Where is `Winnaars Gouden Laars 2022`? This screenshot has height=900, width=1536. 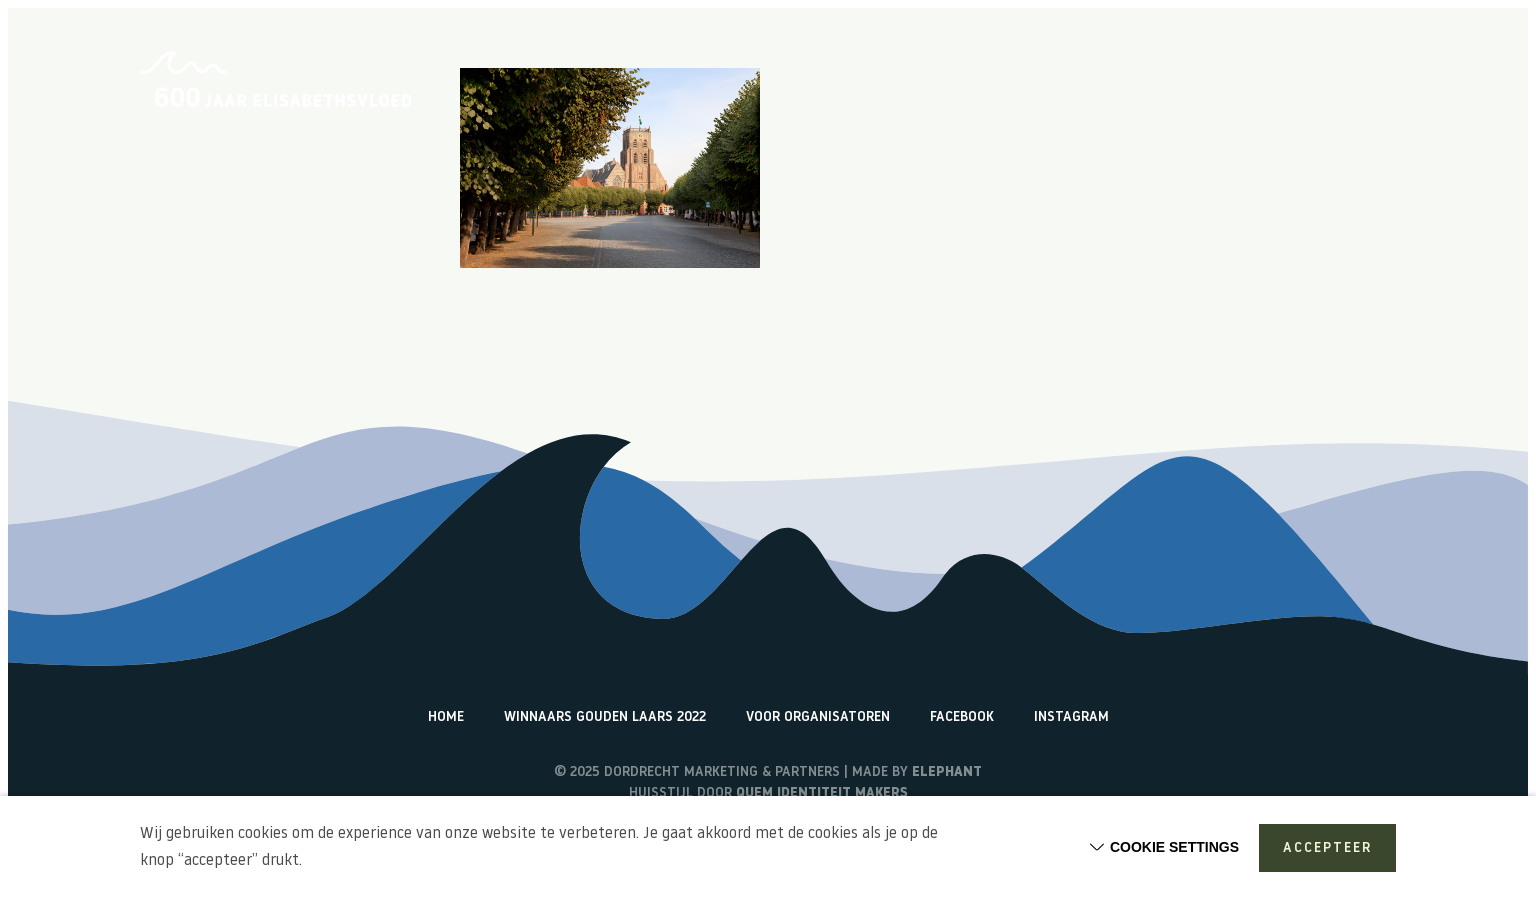
Winnaars Gouden Laars 2022 is located at coordinates (605, 717).